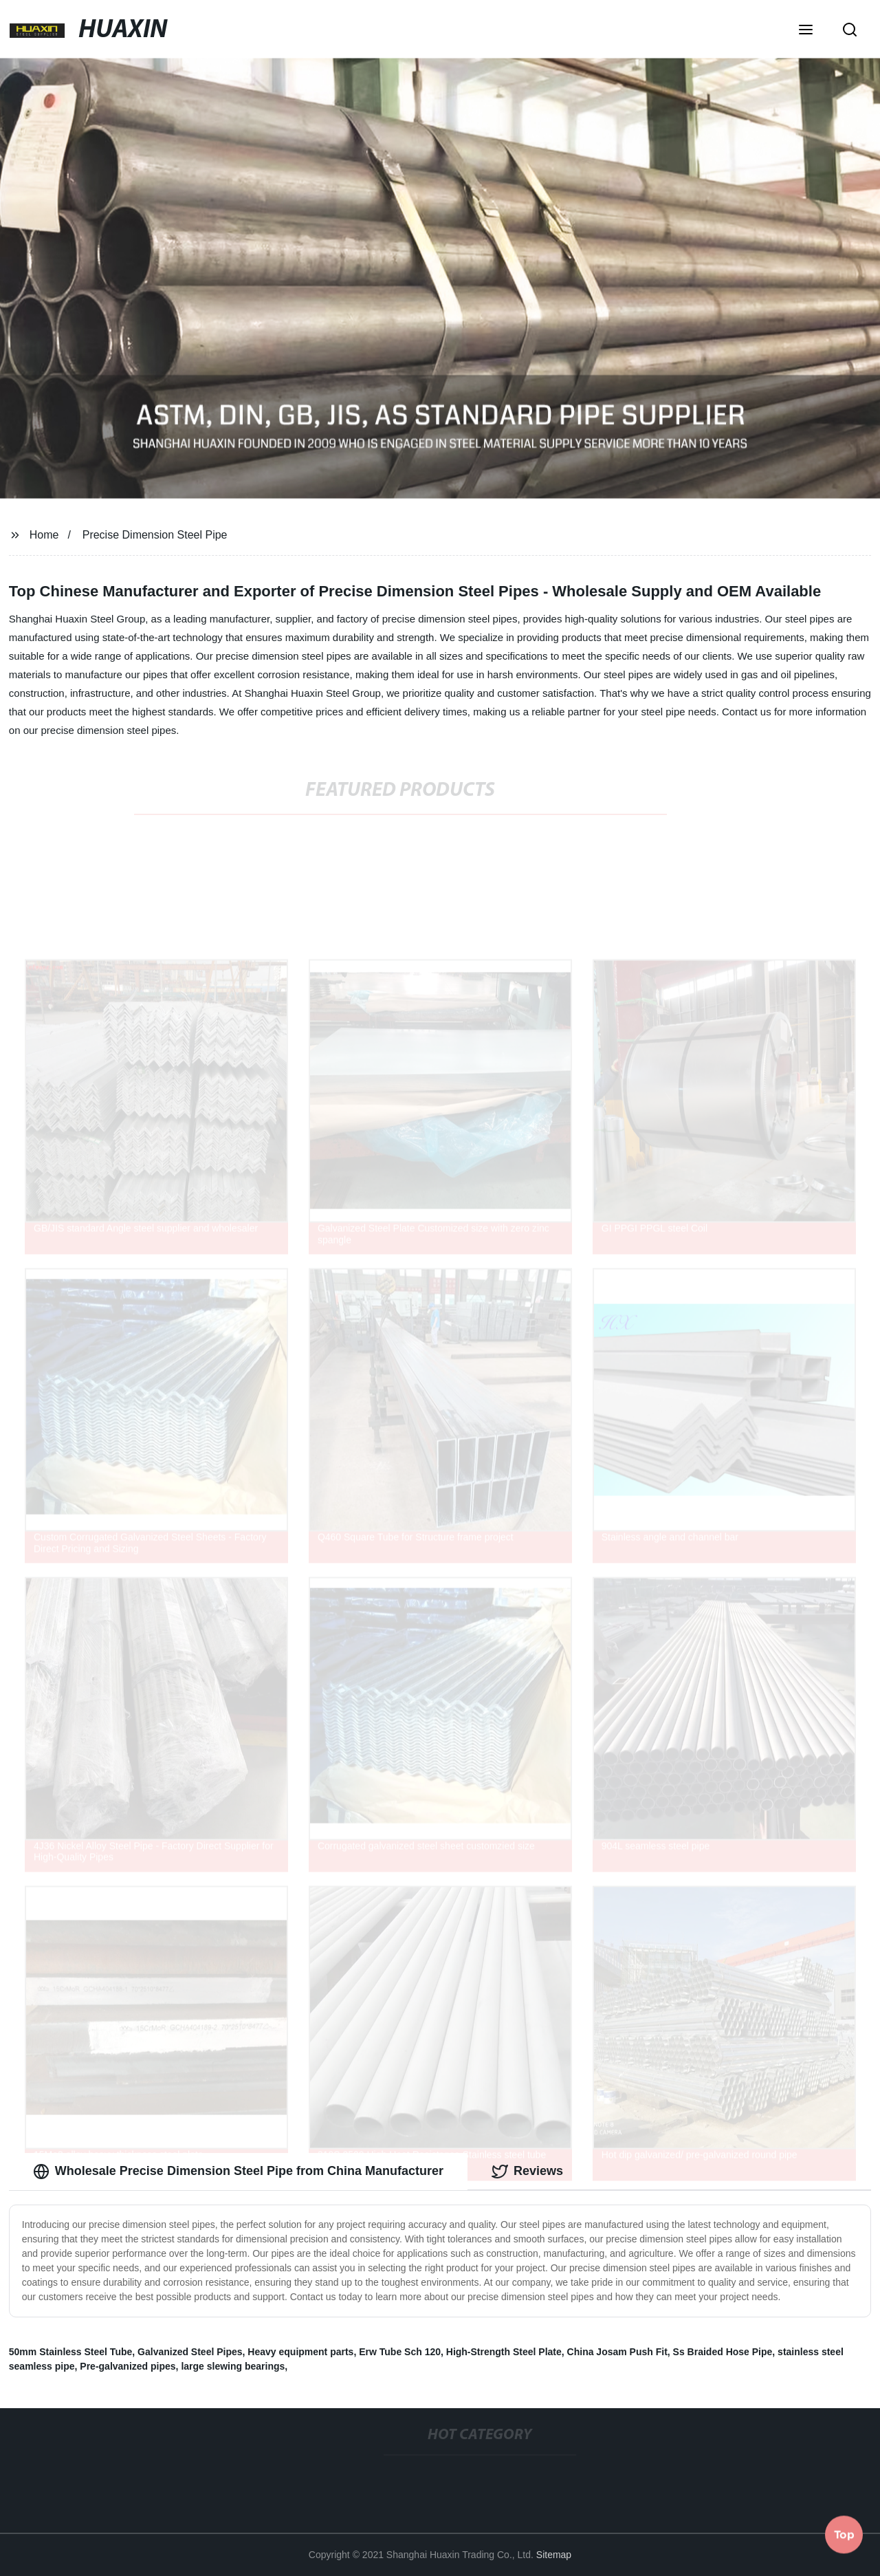  I want to click on Erw Tube Sch 120, so click(400, 2351).